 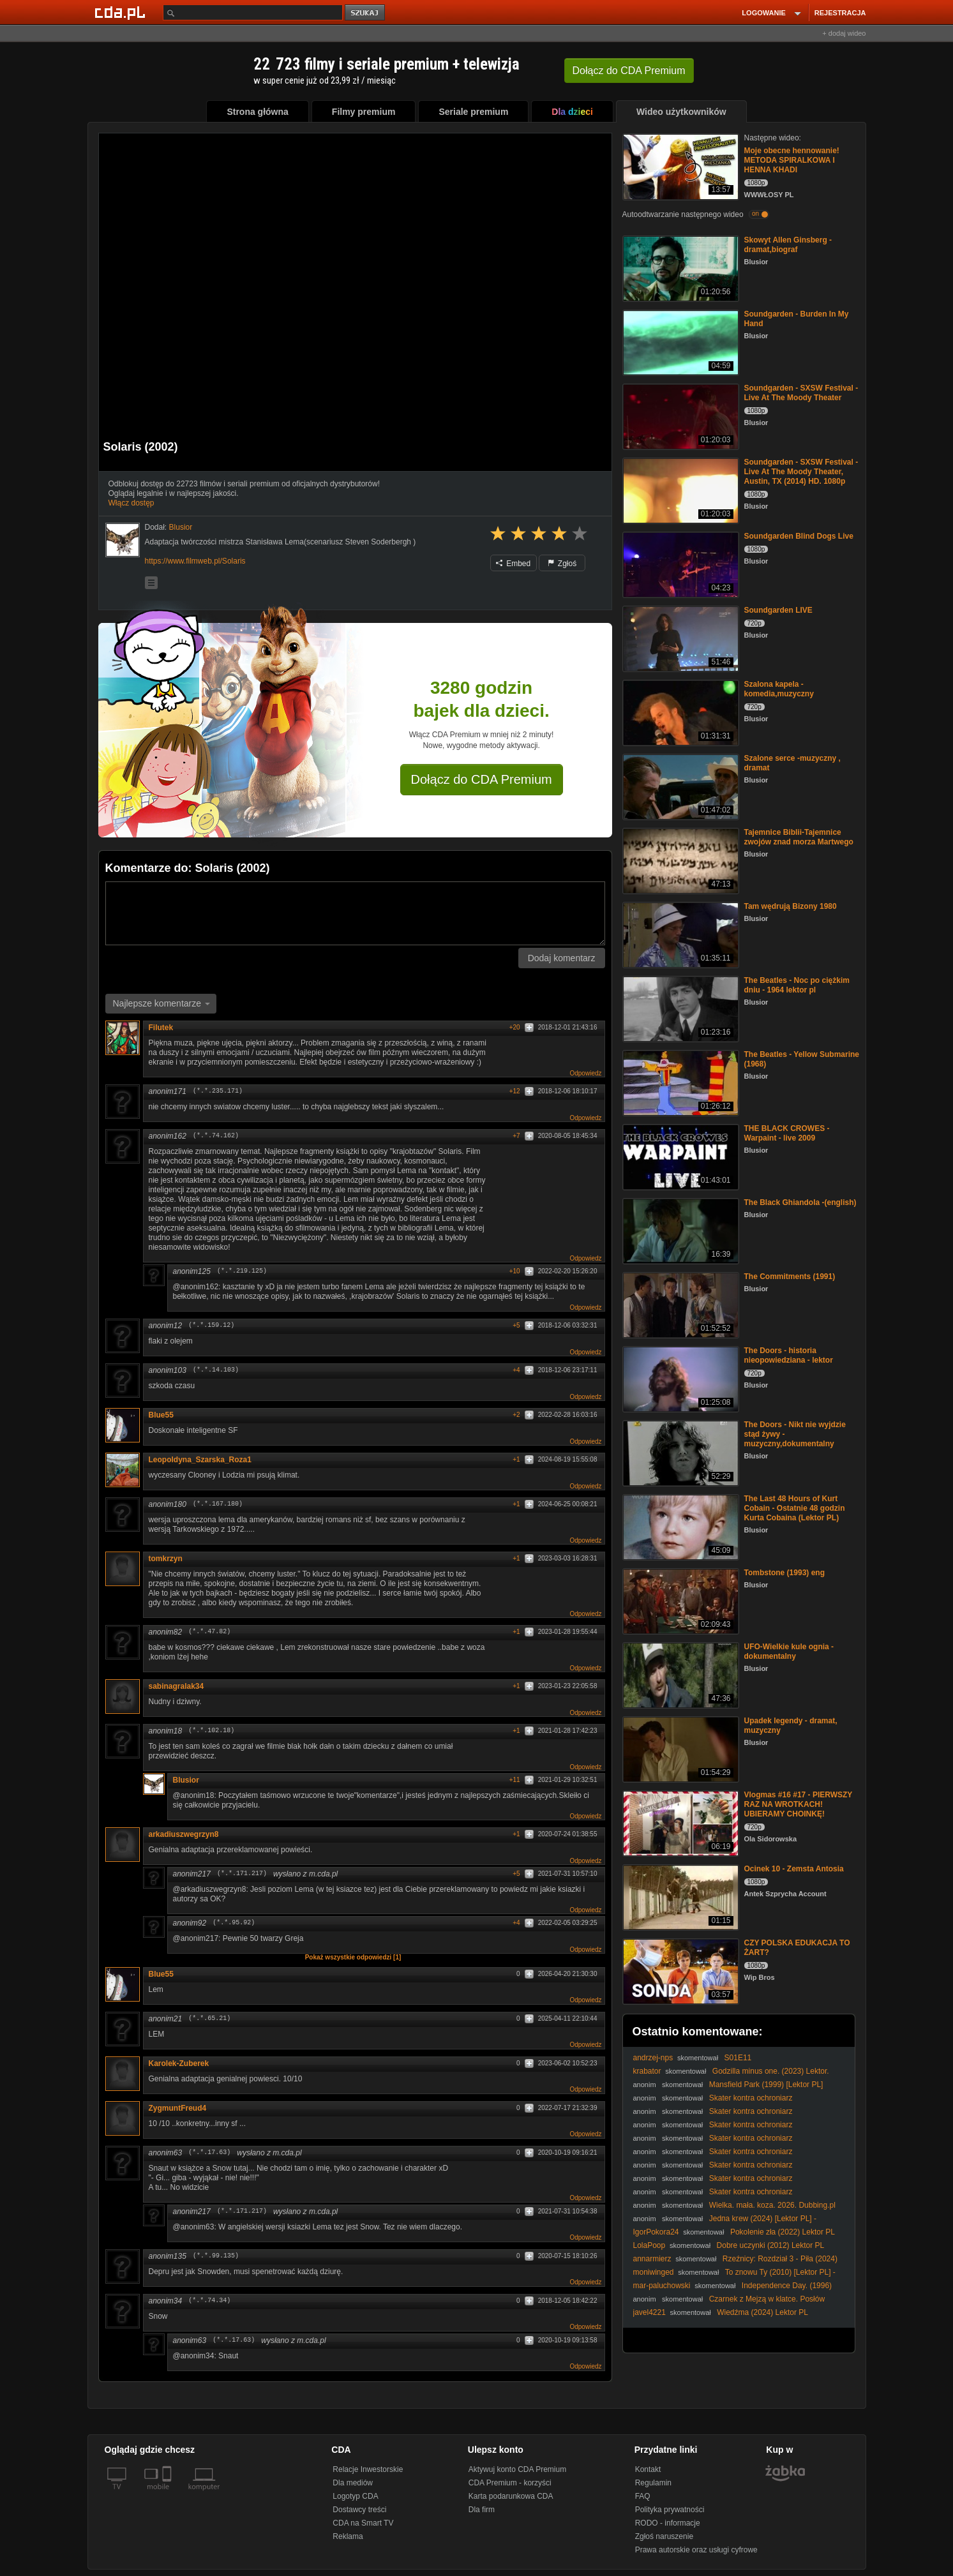 I want to click on Pokaż wszystkie odpowiedzi [1], so click(x=353, y=1957).